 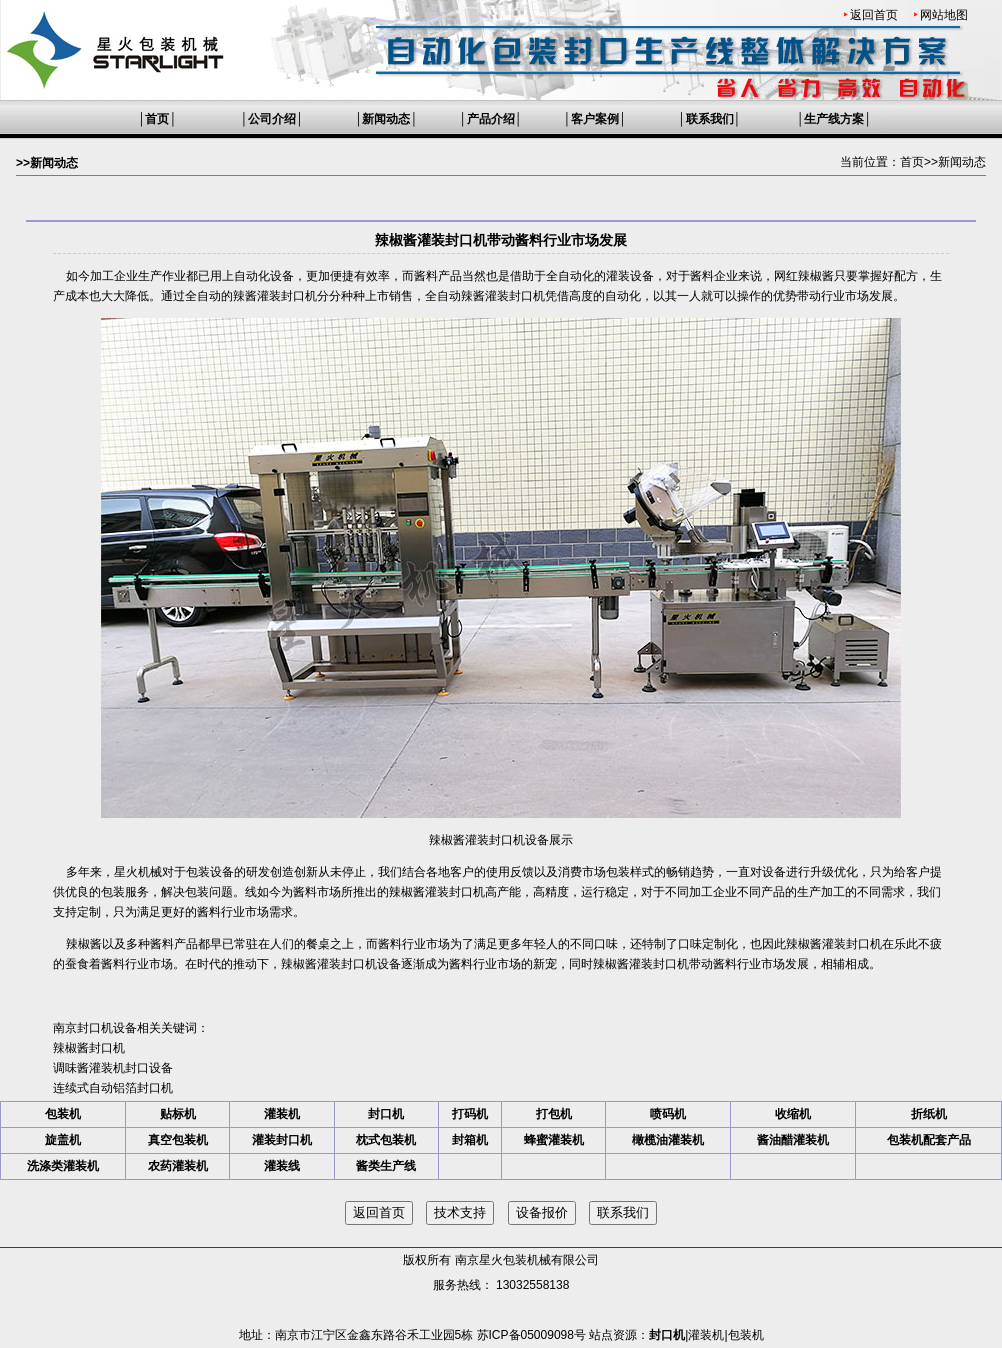 I want to click on 首页, so click(x=157, y=119).